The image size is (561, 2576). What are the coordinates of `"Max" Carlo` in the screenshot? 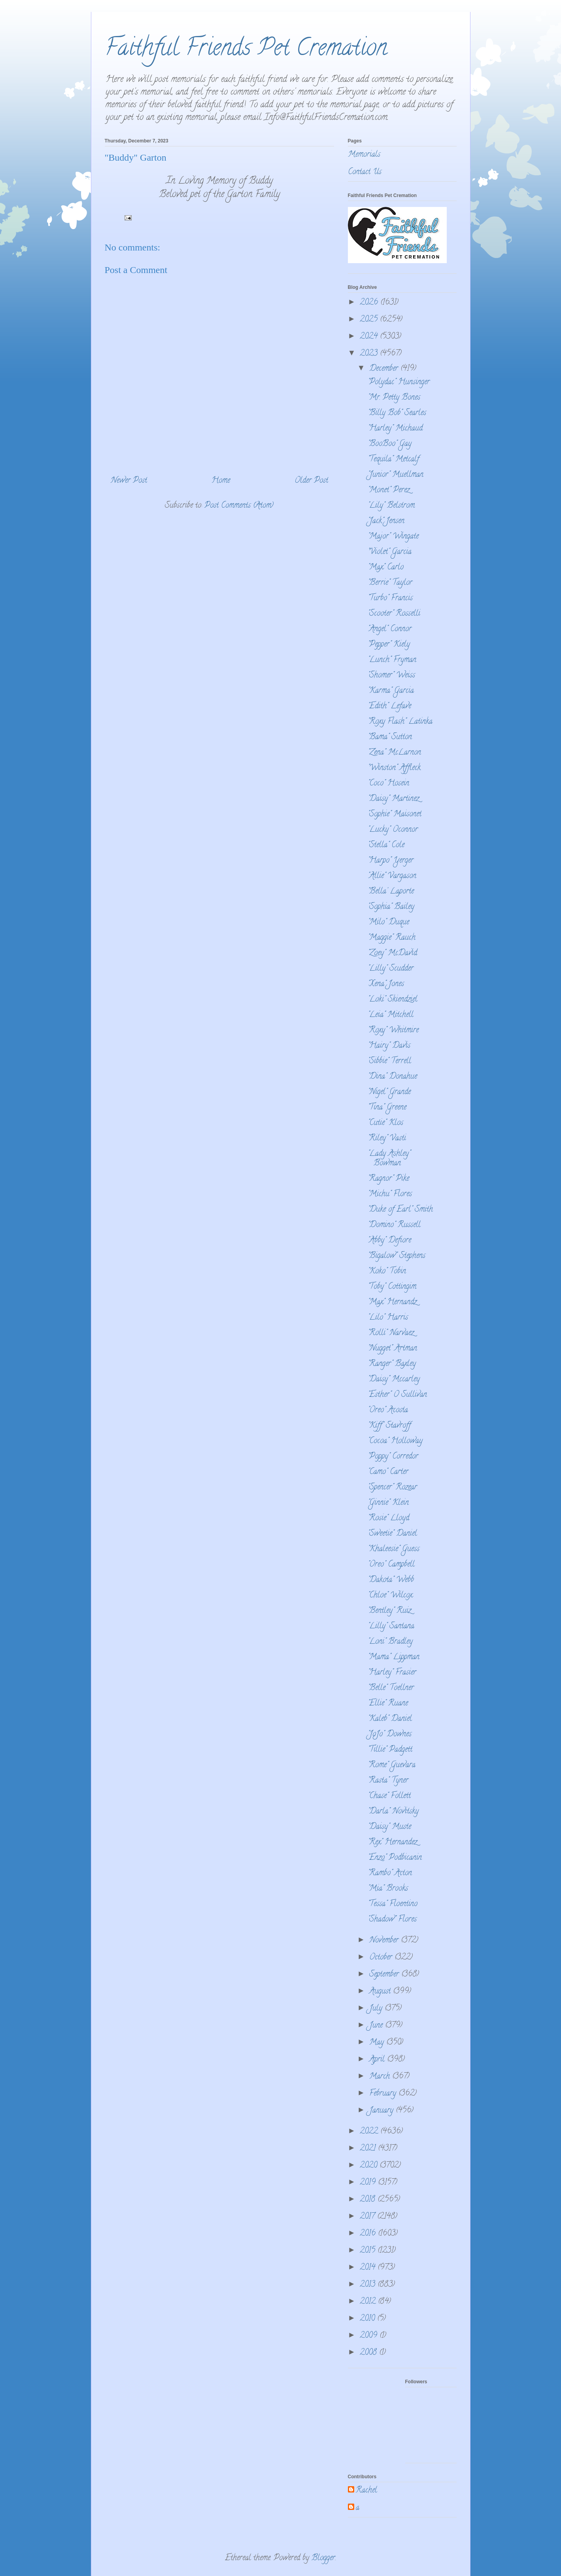 It's located at (386, 567).